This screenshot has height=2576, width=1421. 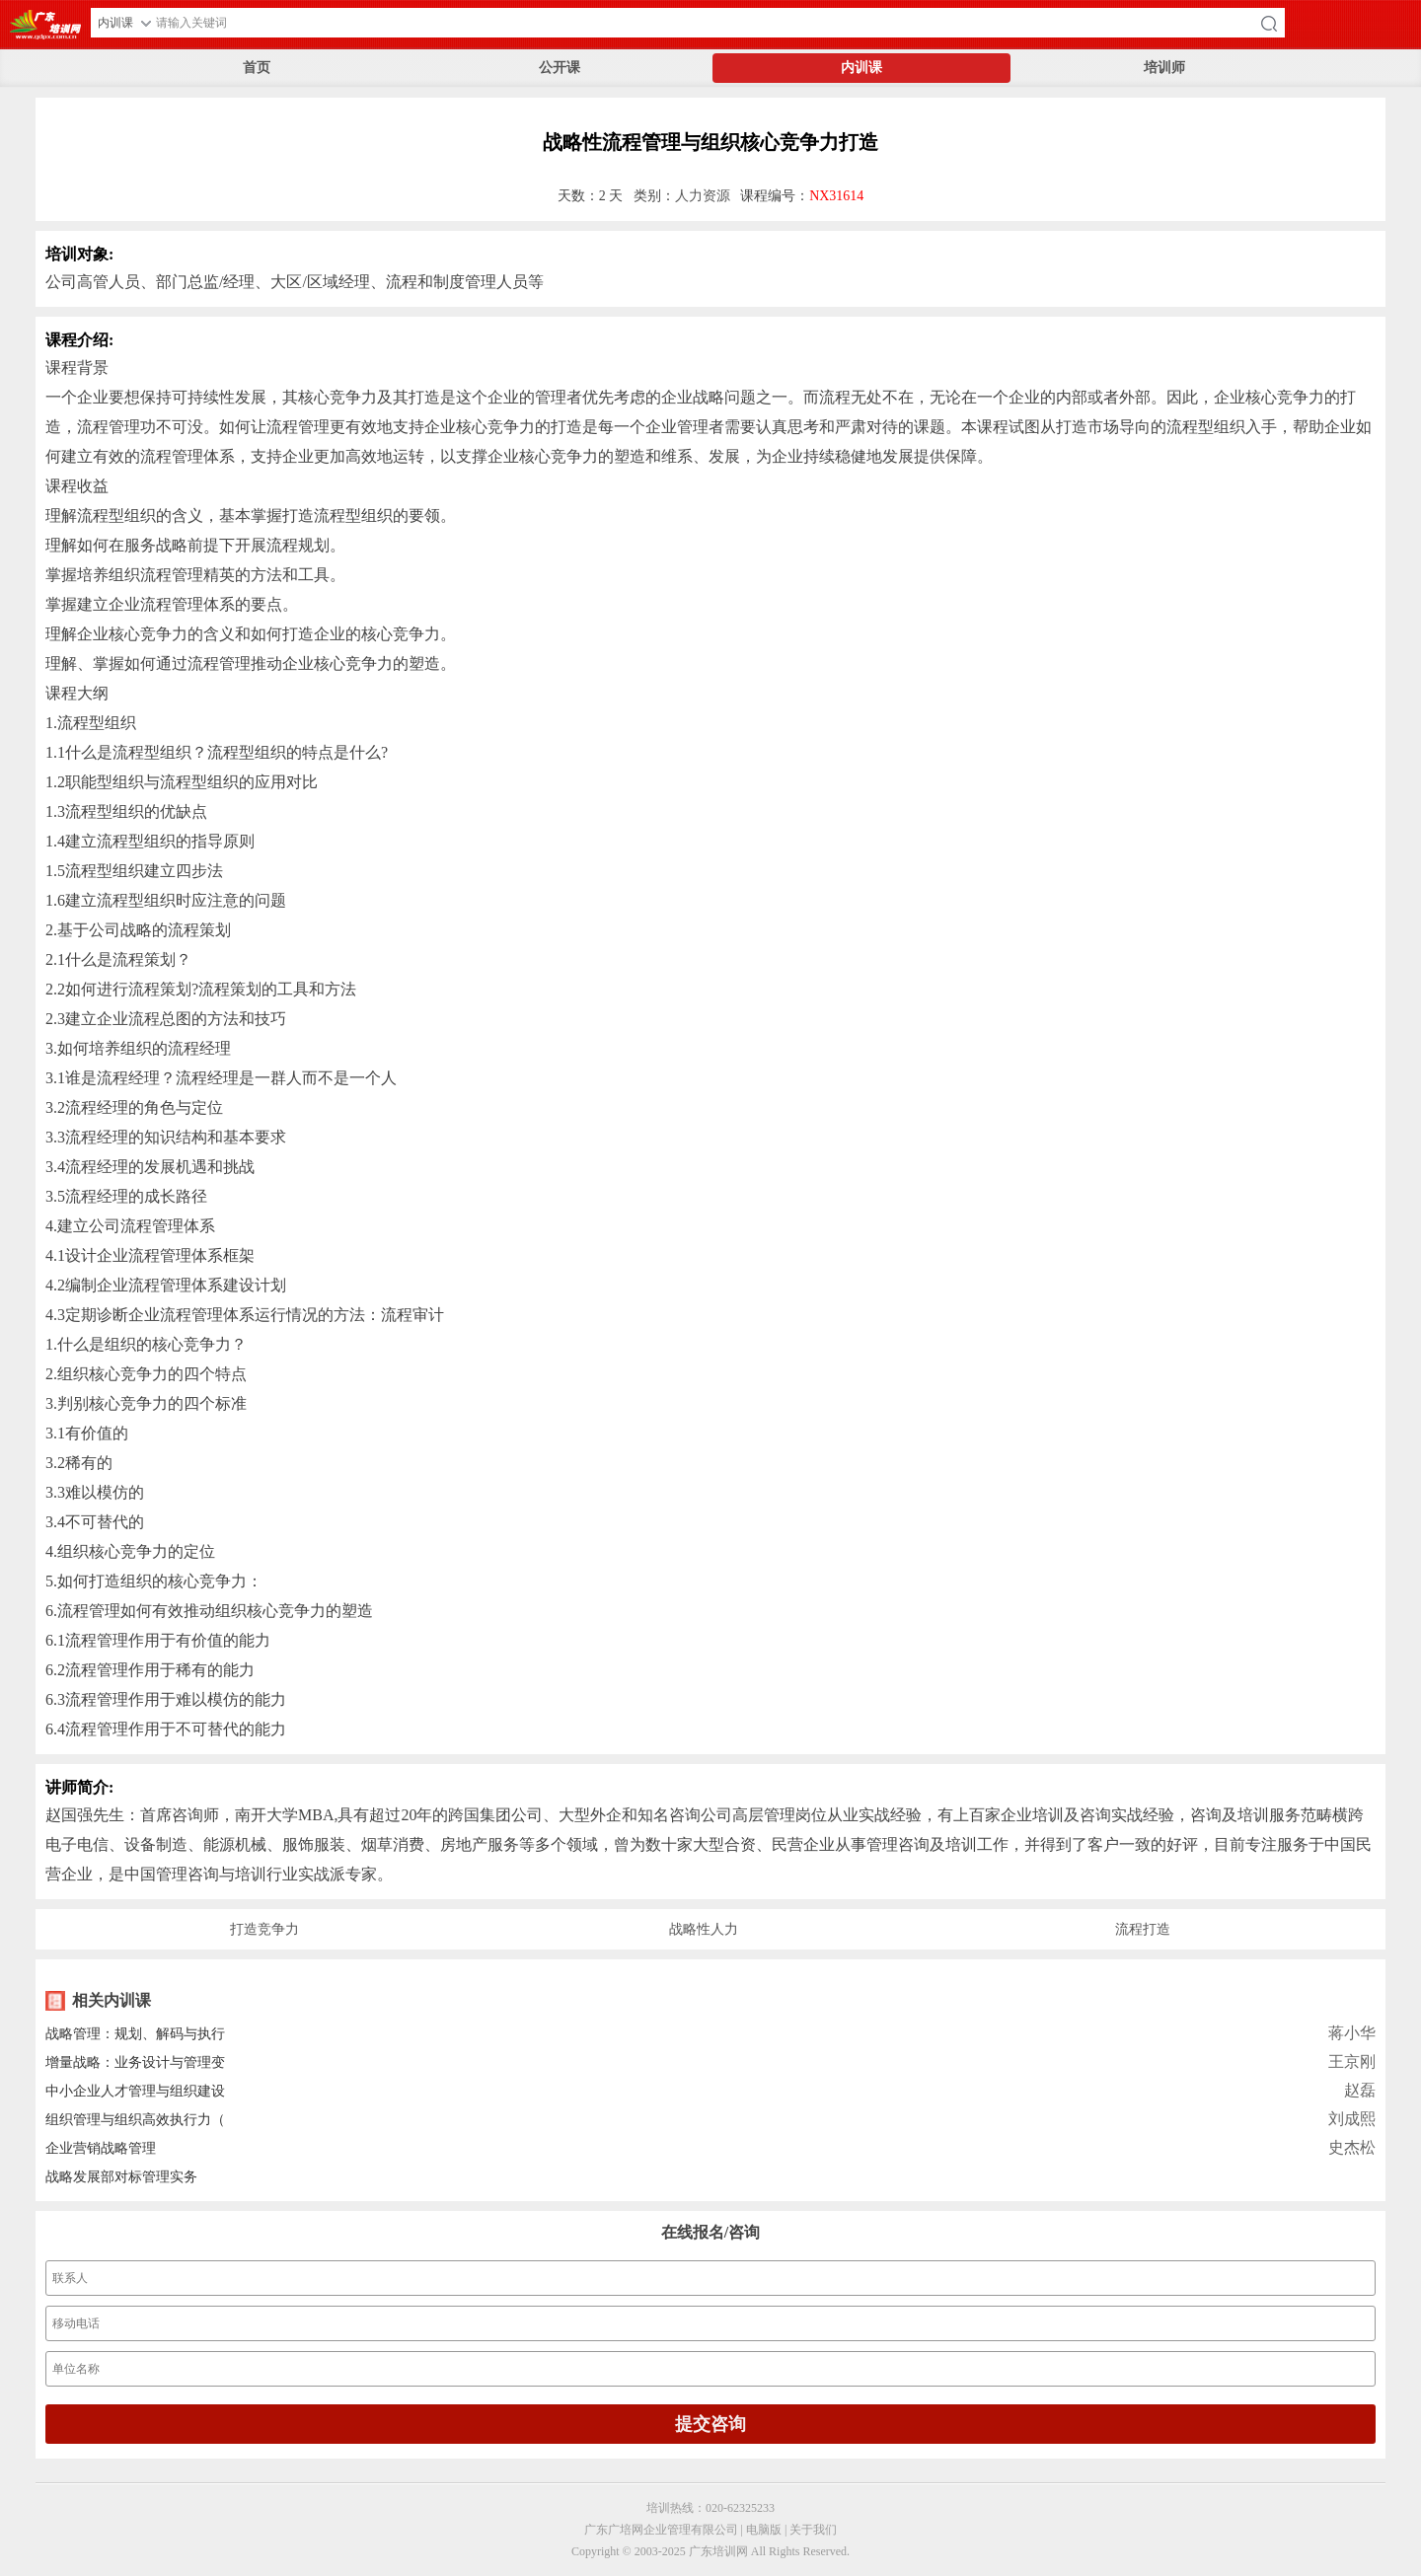 What do you see at coordinates (135, 2033) in the screenshot?
I see `战略管理：规划、解码与执行` at bounding box center [135, 2033].